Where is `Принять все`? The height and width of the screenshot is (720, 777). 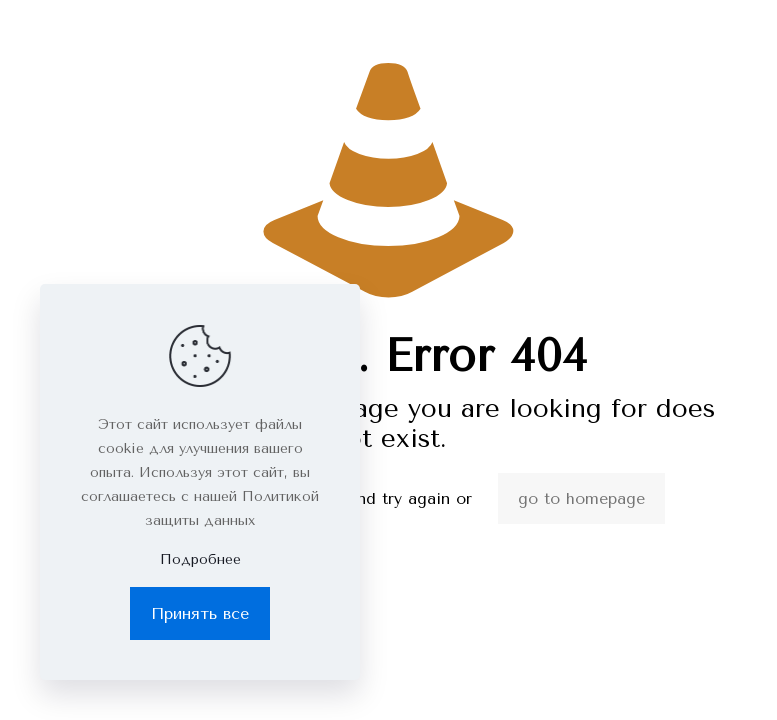 Принять все is located at coordinates (200, 613).